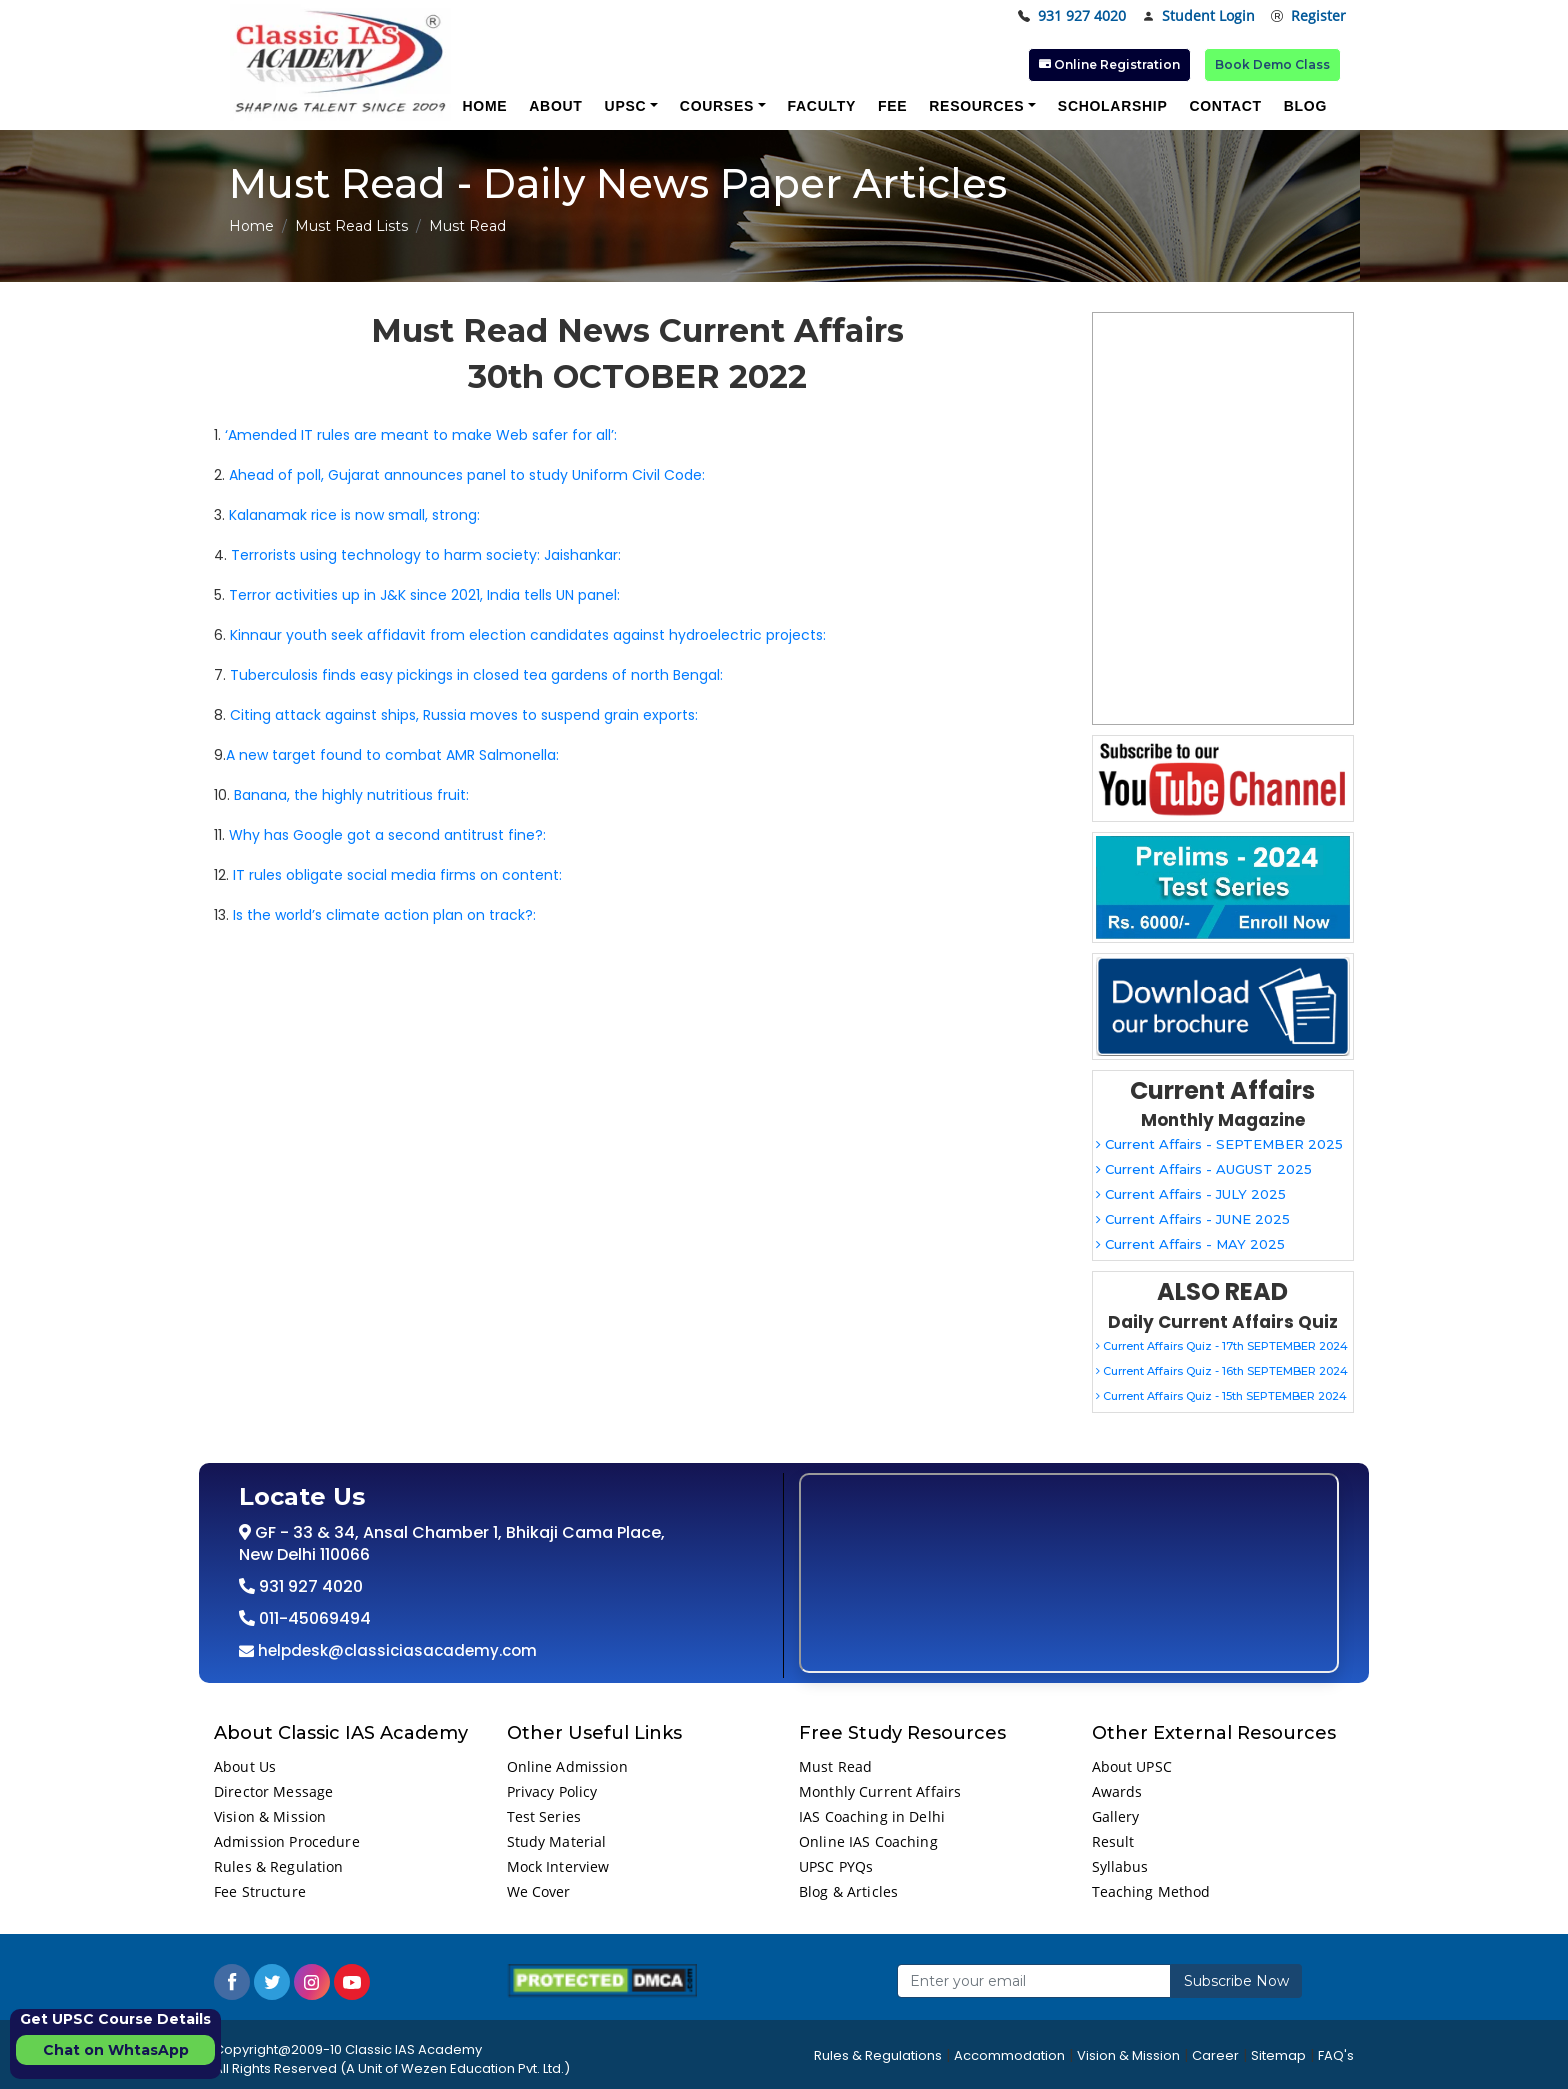 This screenshot has width=1568, height=2089. What do you see at coordinates (822, 106) in the screenshot?
I see `Faculty [button]` at bounding box center [822, 106].